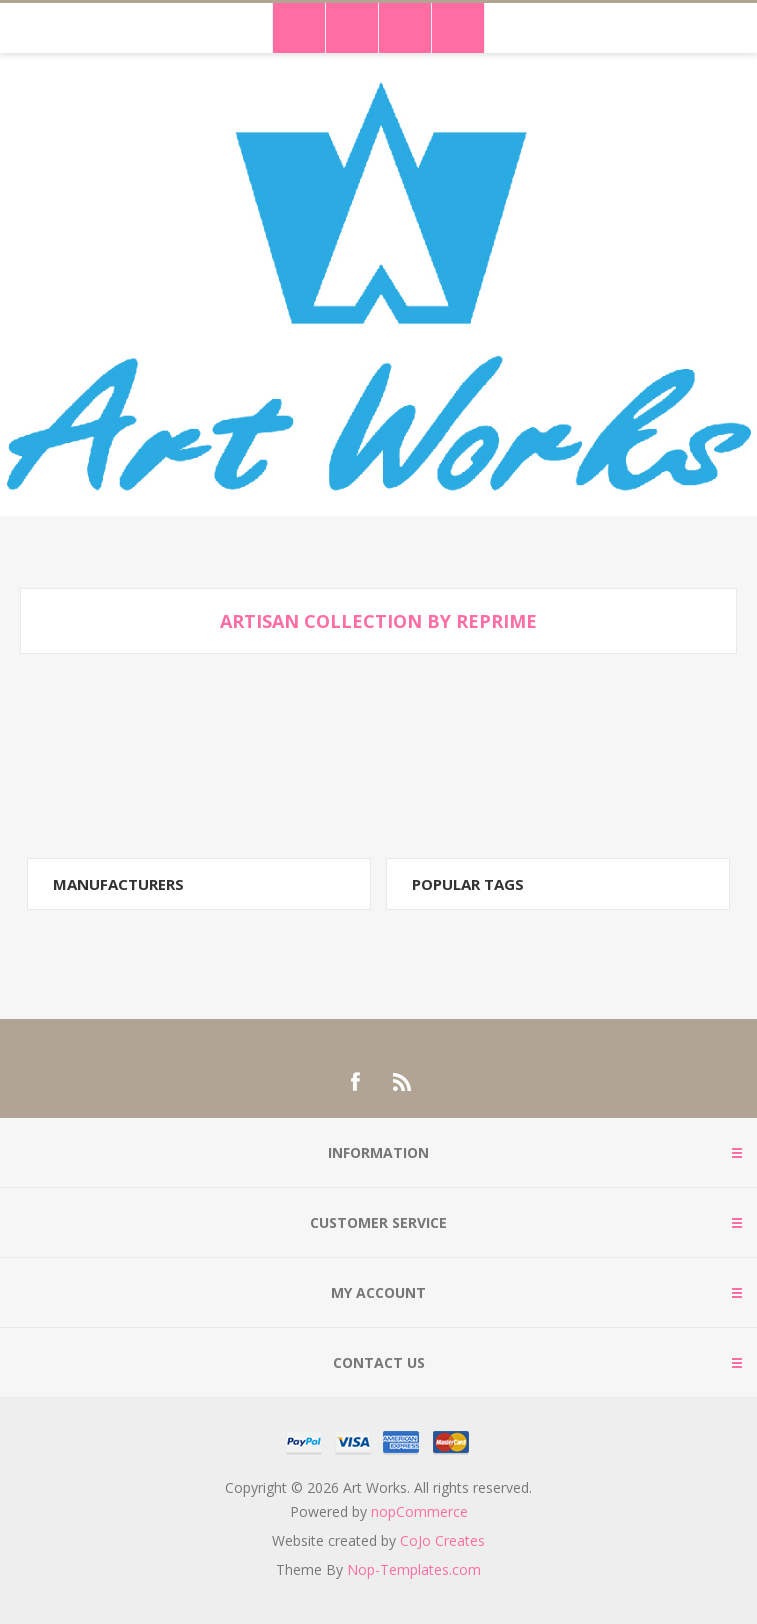  Describe the element at coordinates (414, 1569) in the screenshot. I see `Nop-Templates.com` at that location.